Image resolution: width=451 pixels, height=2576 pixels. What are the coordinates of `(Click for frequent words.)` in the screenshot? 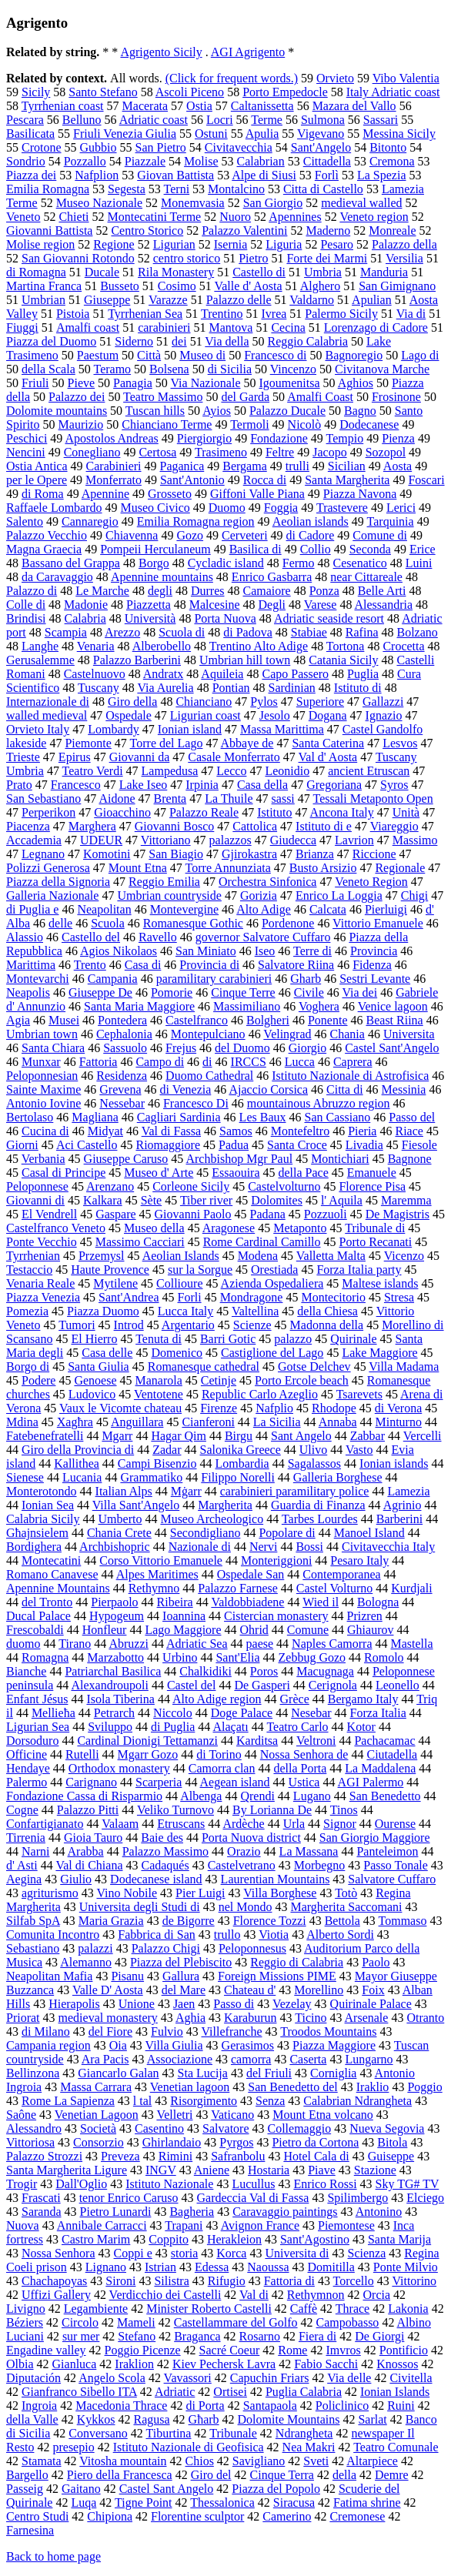 It's located at (231, 78).